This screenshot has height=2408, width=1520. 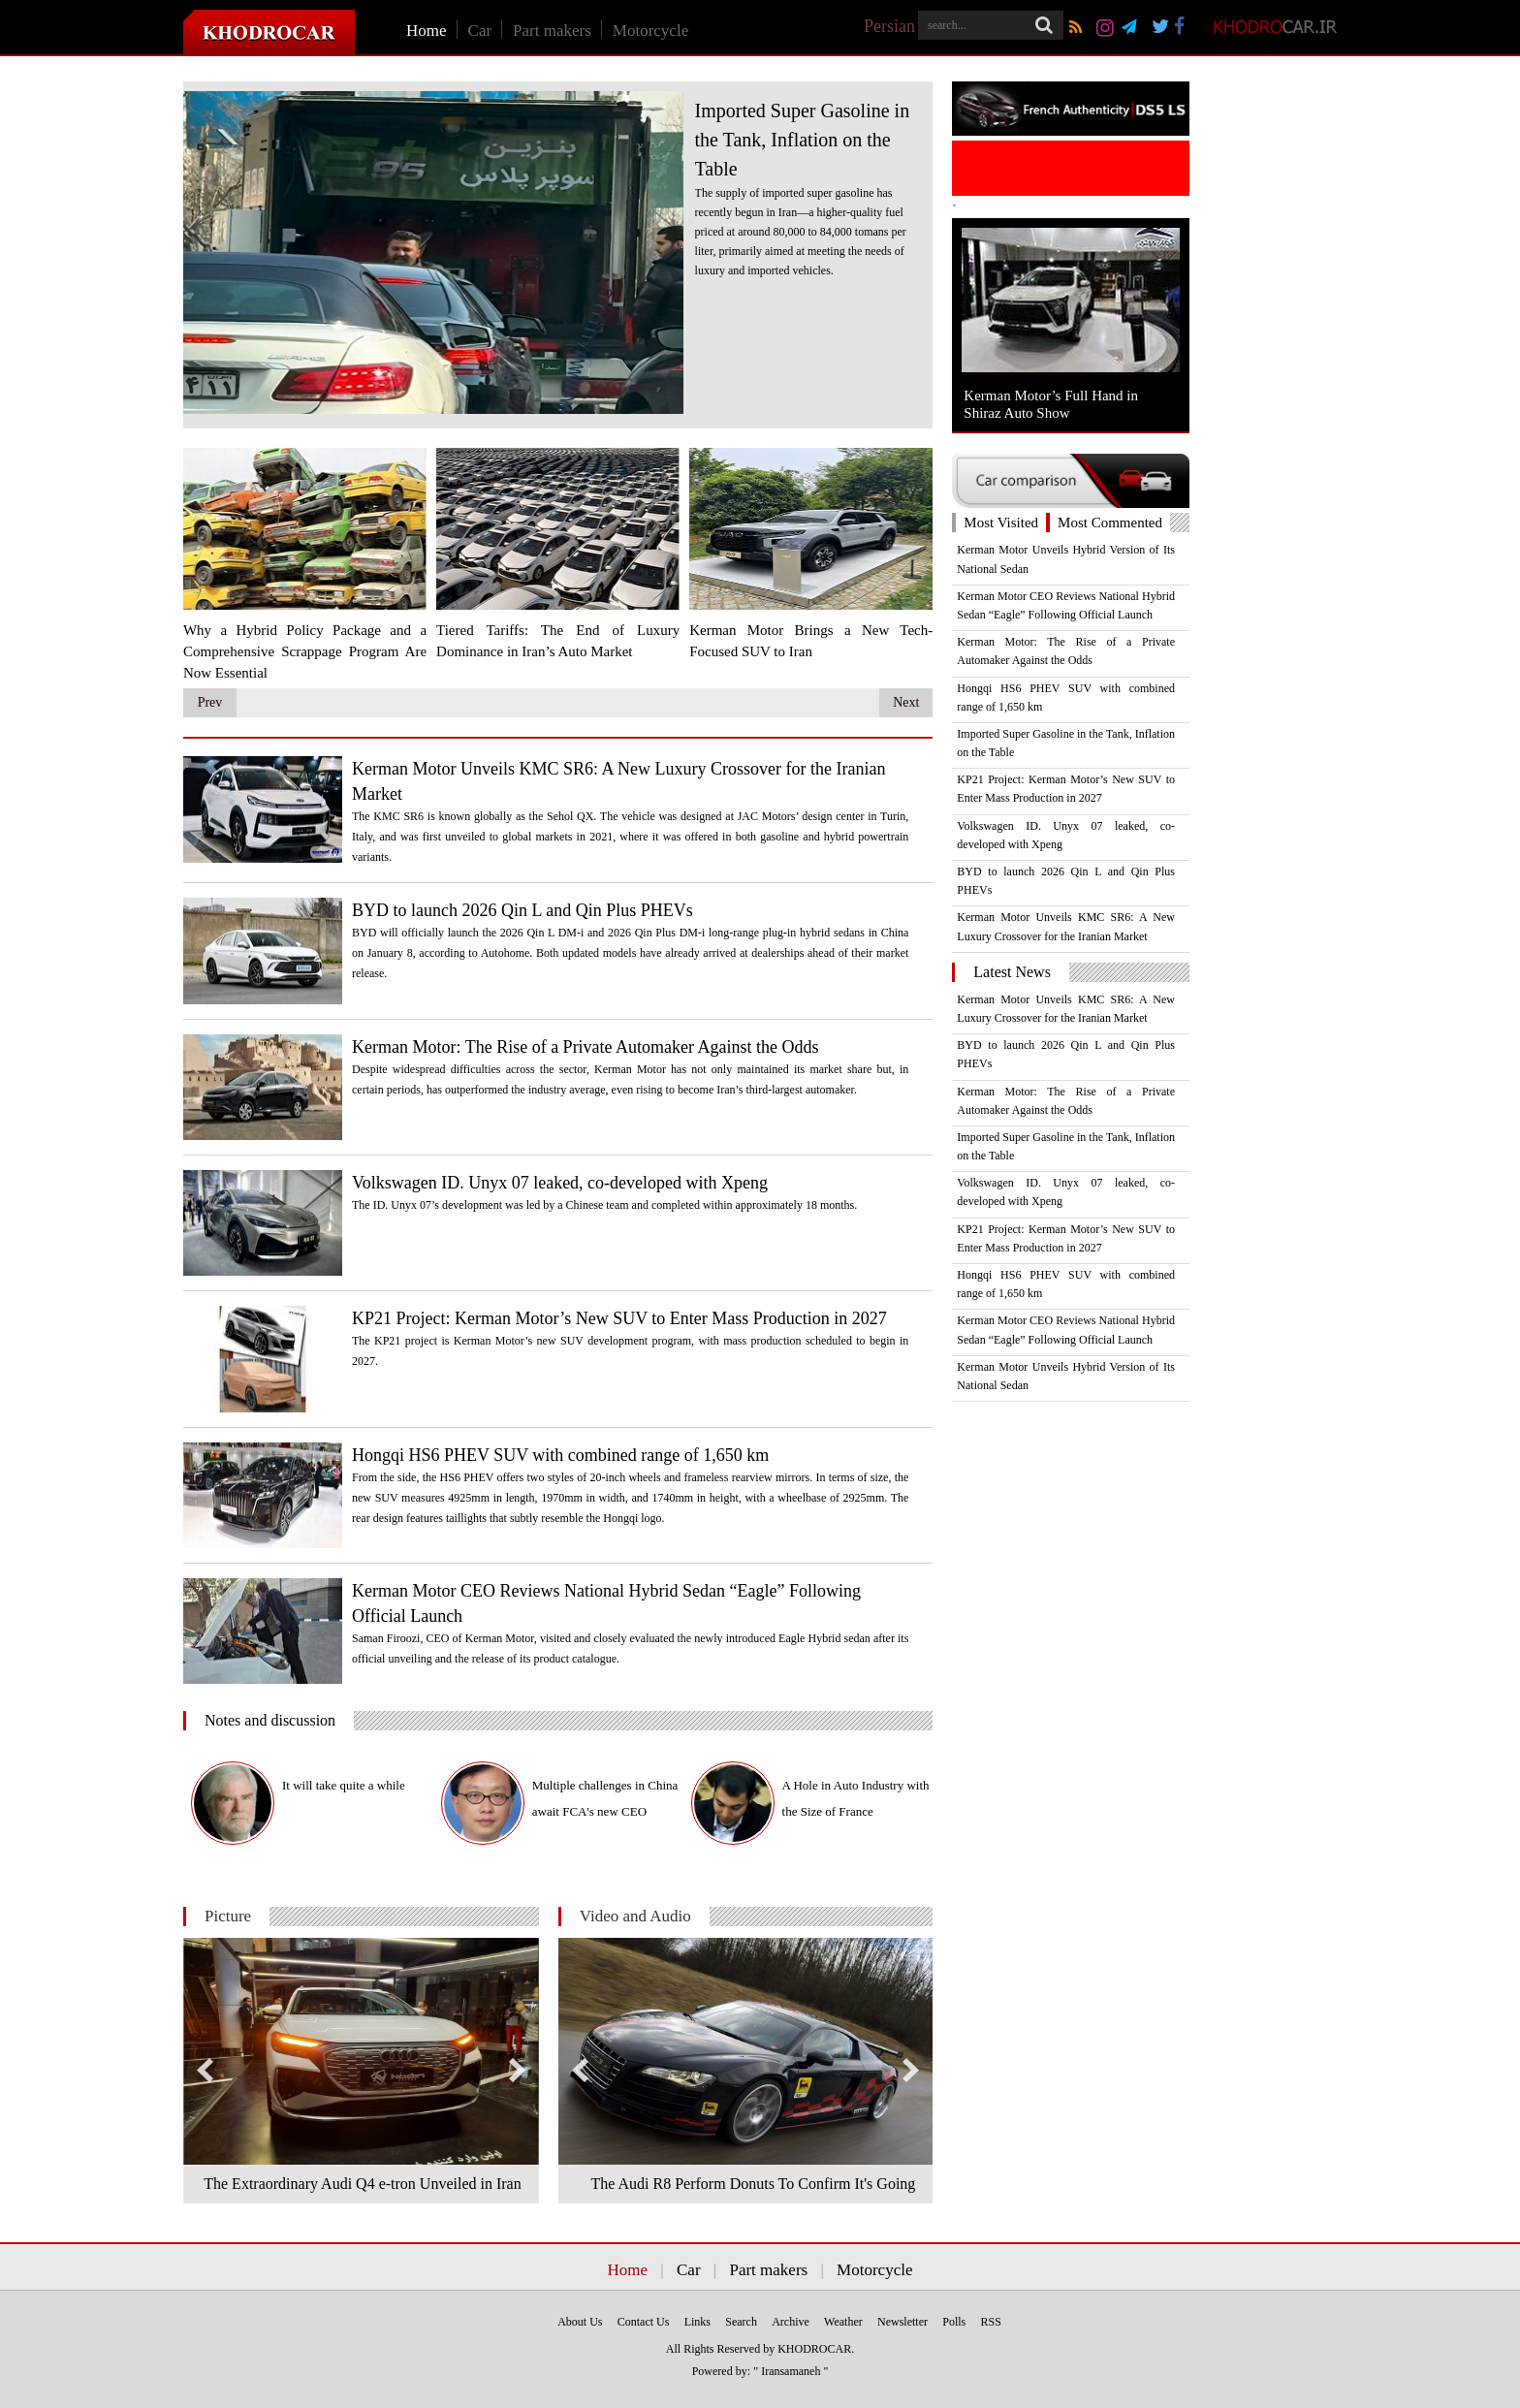 What do you see at coordinates (741, 2322) in the screenshot?
I see `Search` at bounding box center [741, 2322].